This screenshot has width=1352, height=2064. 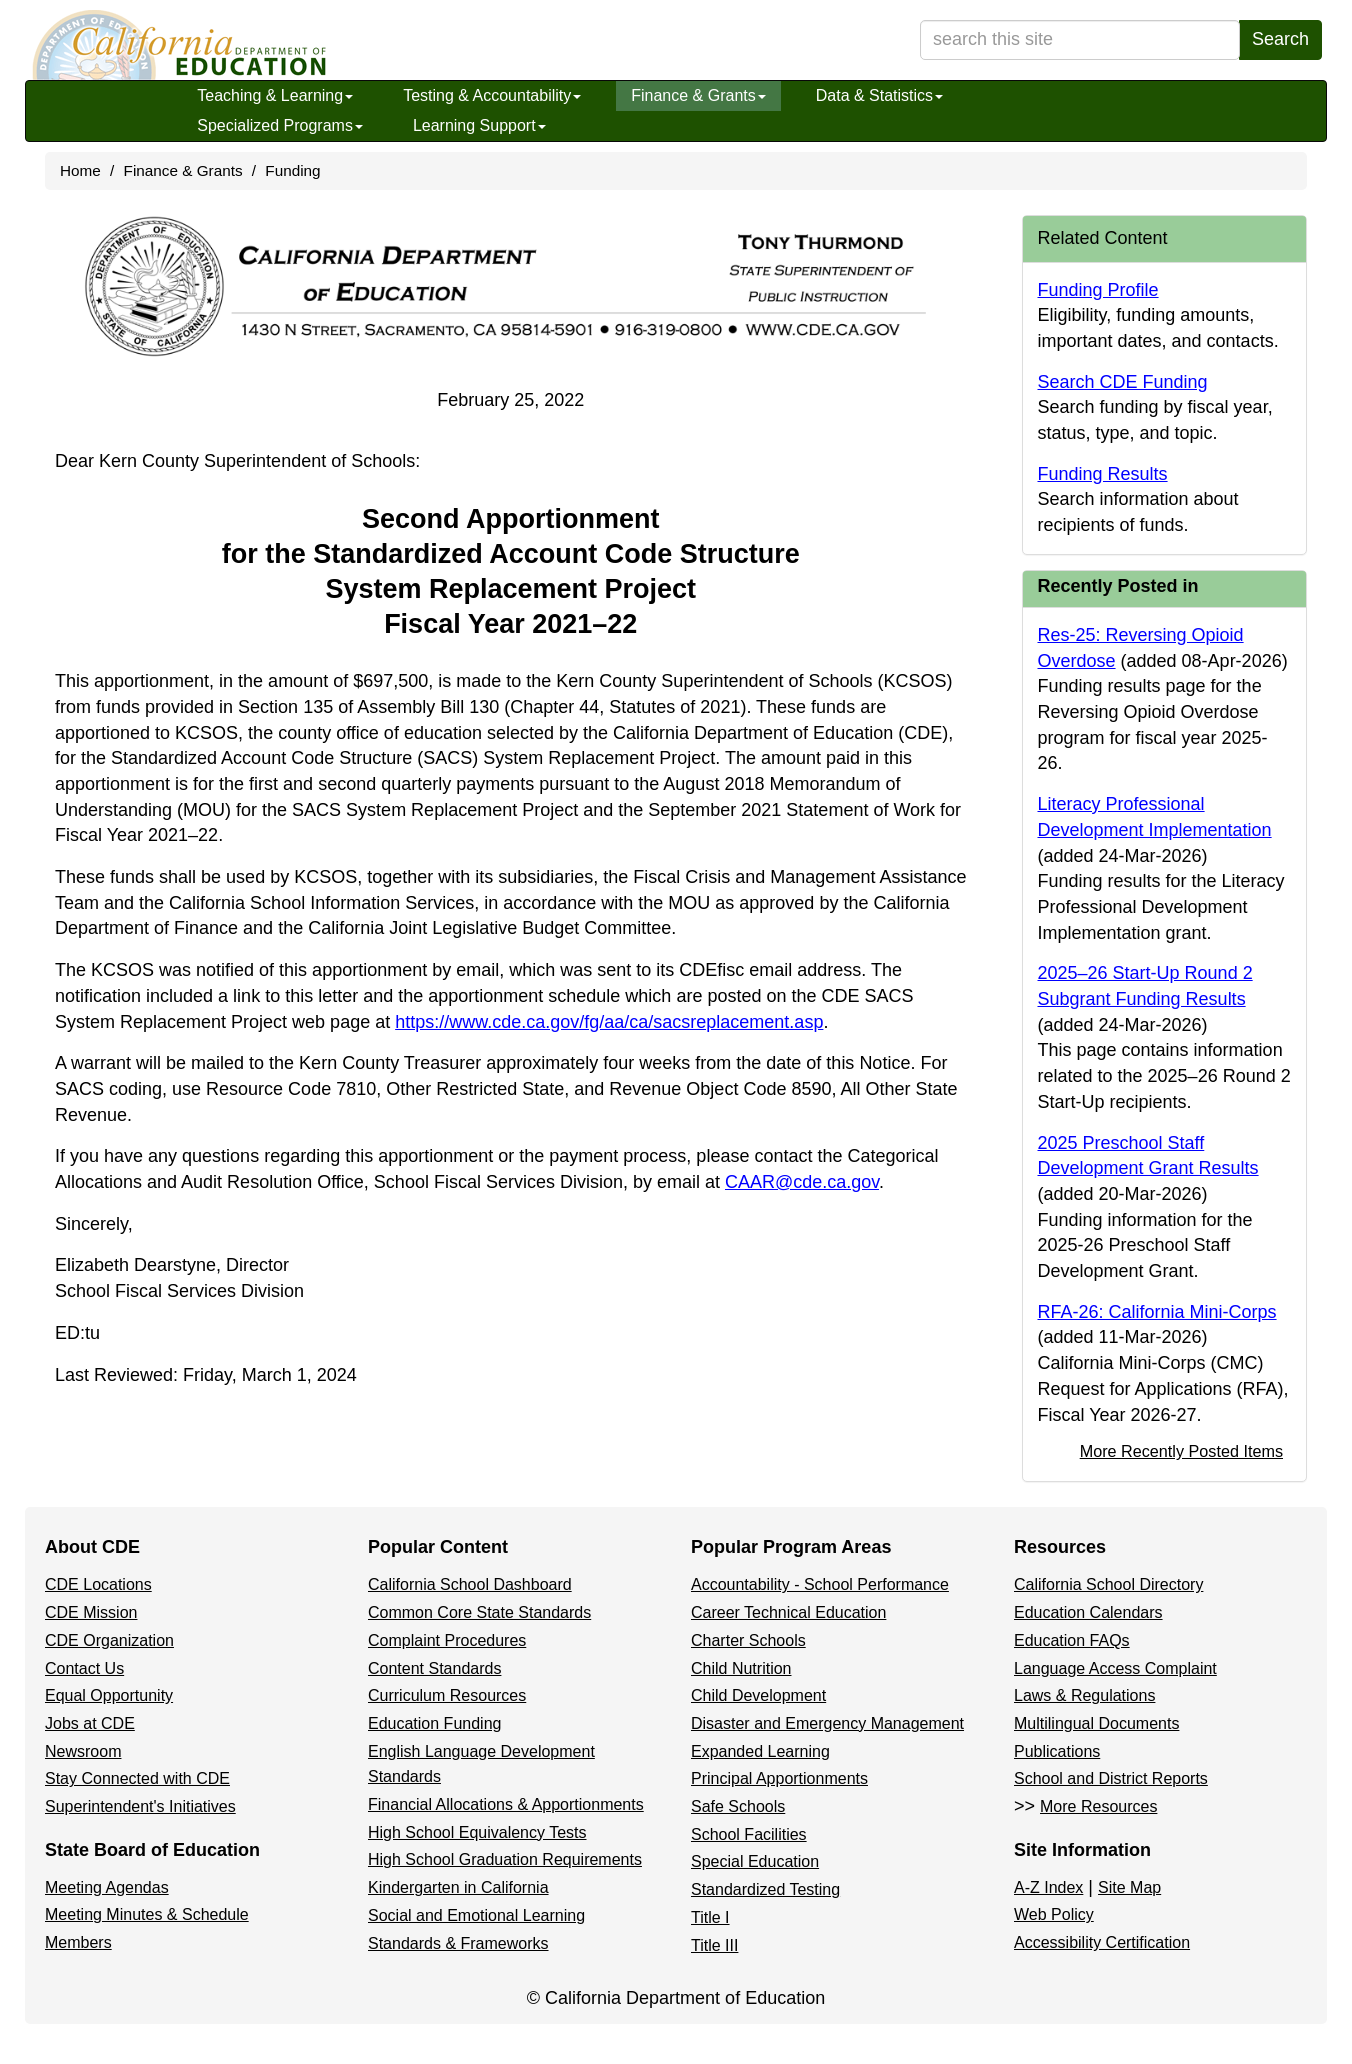 I want to click on Title III, so click(x=714, y=1945).